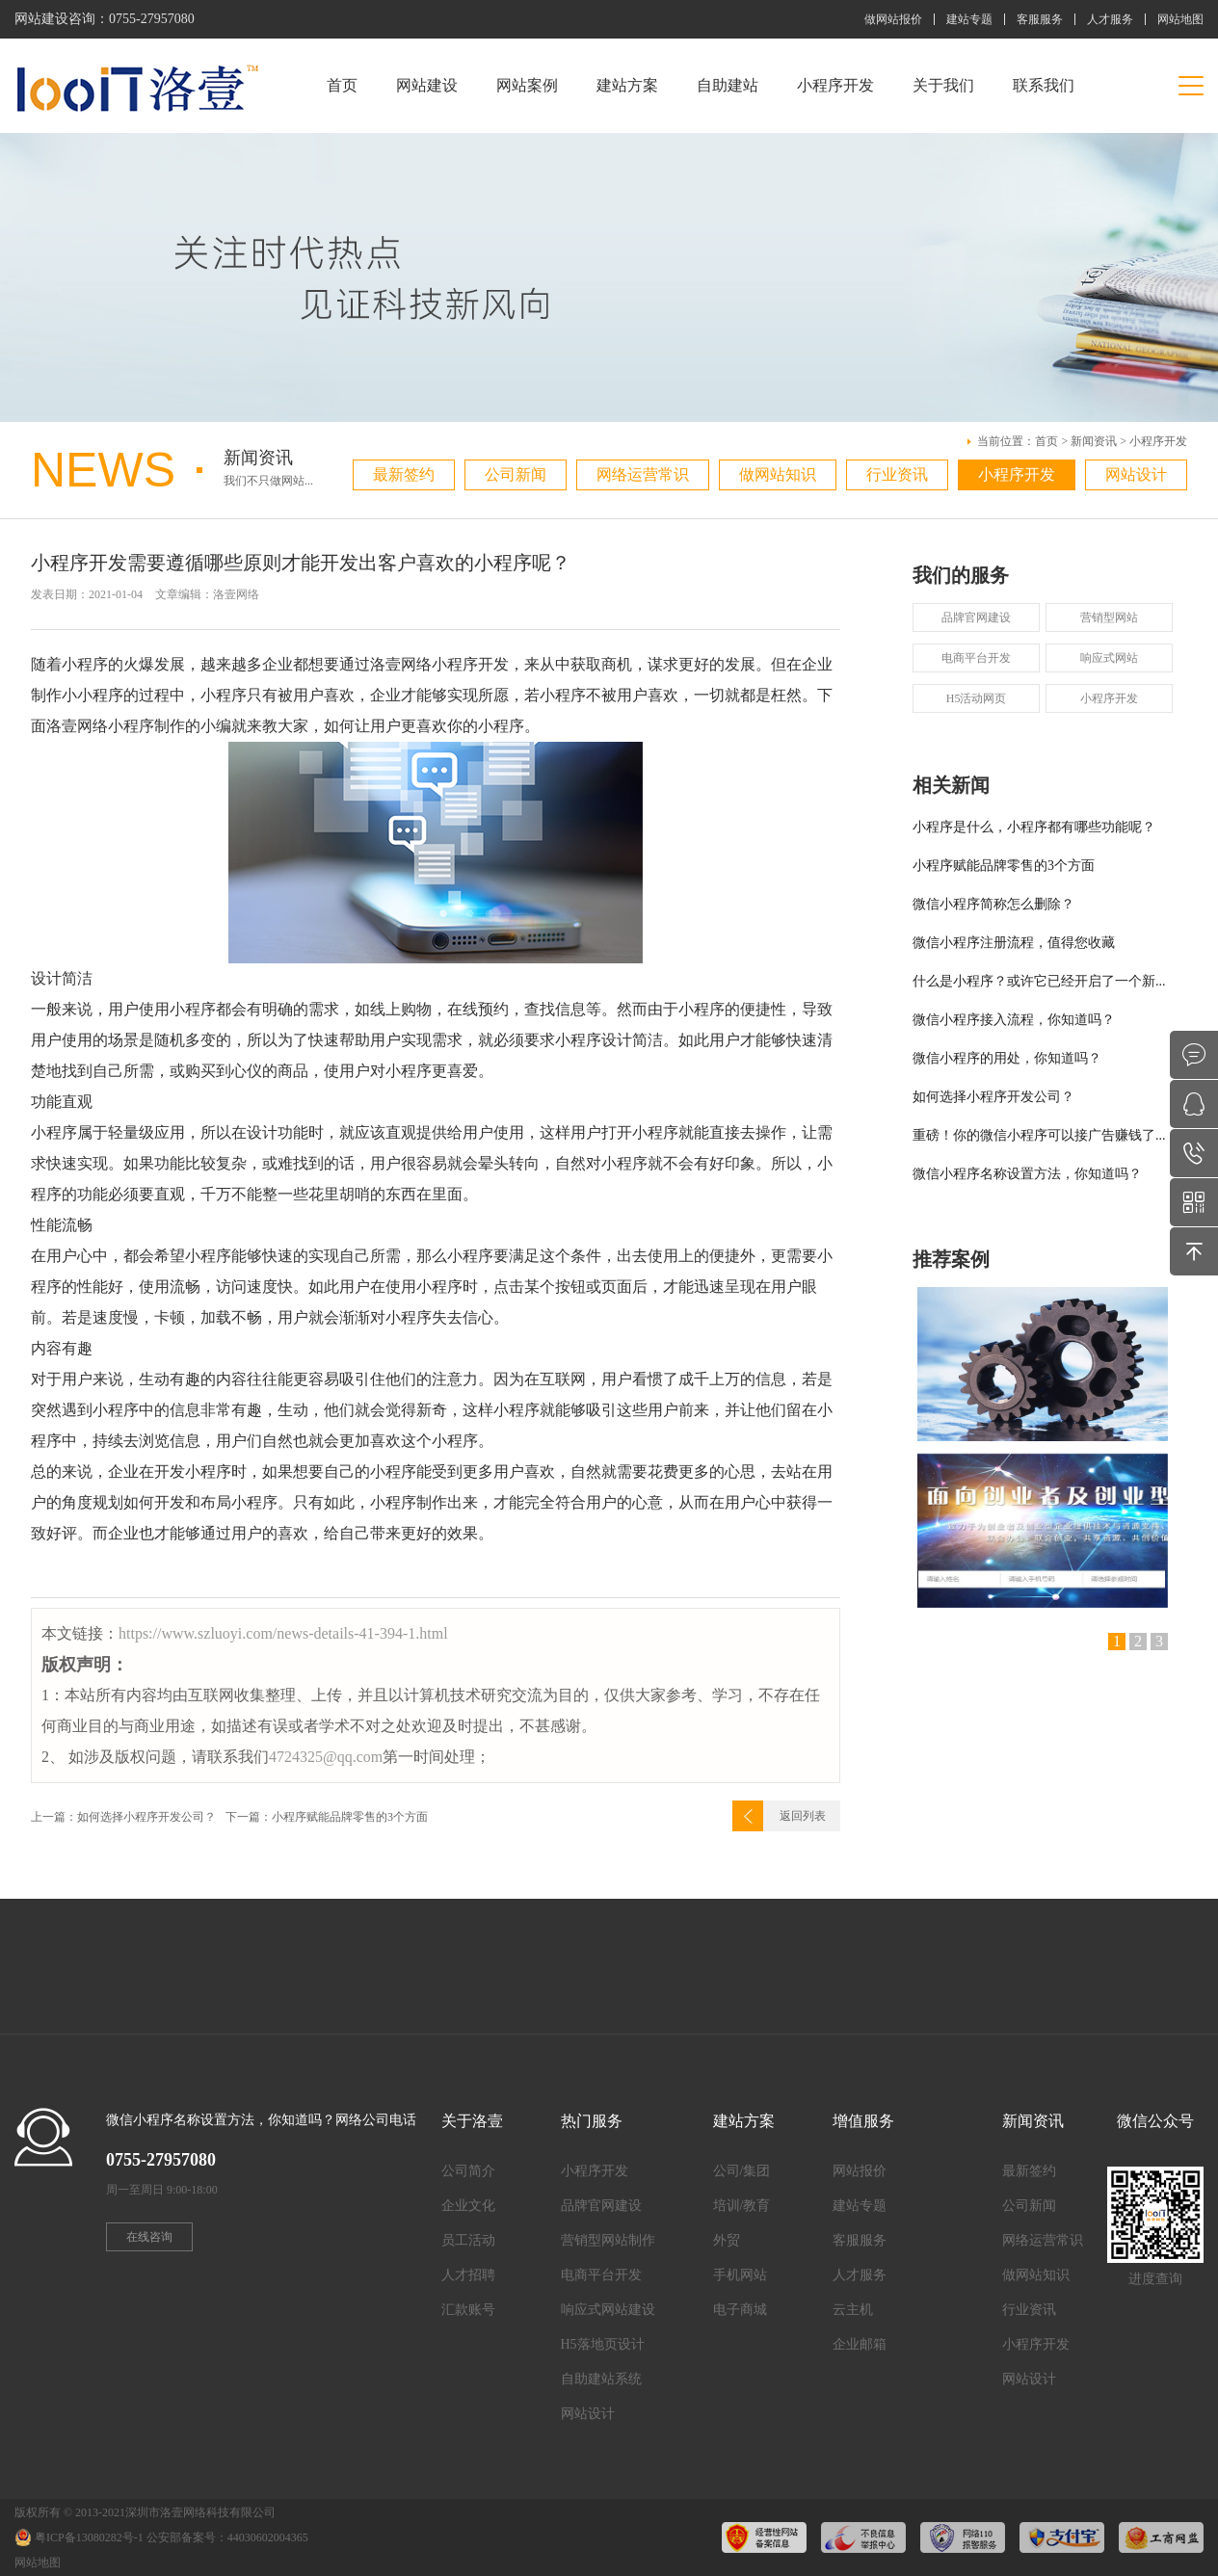 Image resolution: width=1218 pixels, height=2576 pixels. Describe the element at coordinates (1039, 981) in the screenshot. I see `什么是小程序？或许它已经开启了一个新...` at that location.